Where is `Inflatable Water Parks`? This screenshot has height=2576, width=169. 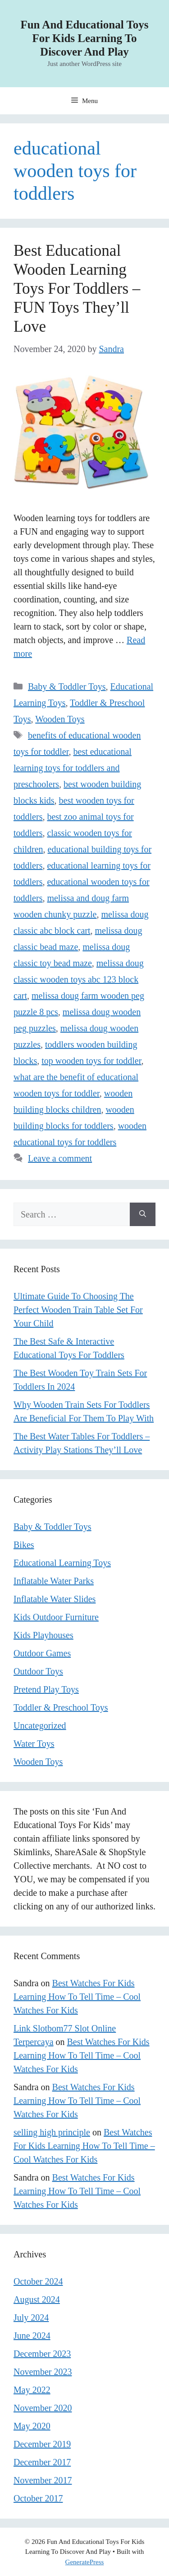 Inflatable Water Parks is located at coordinates (54, 1581).